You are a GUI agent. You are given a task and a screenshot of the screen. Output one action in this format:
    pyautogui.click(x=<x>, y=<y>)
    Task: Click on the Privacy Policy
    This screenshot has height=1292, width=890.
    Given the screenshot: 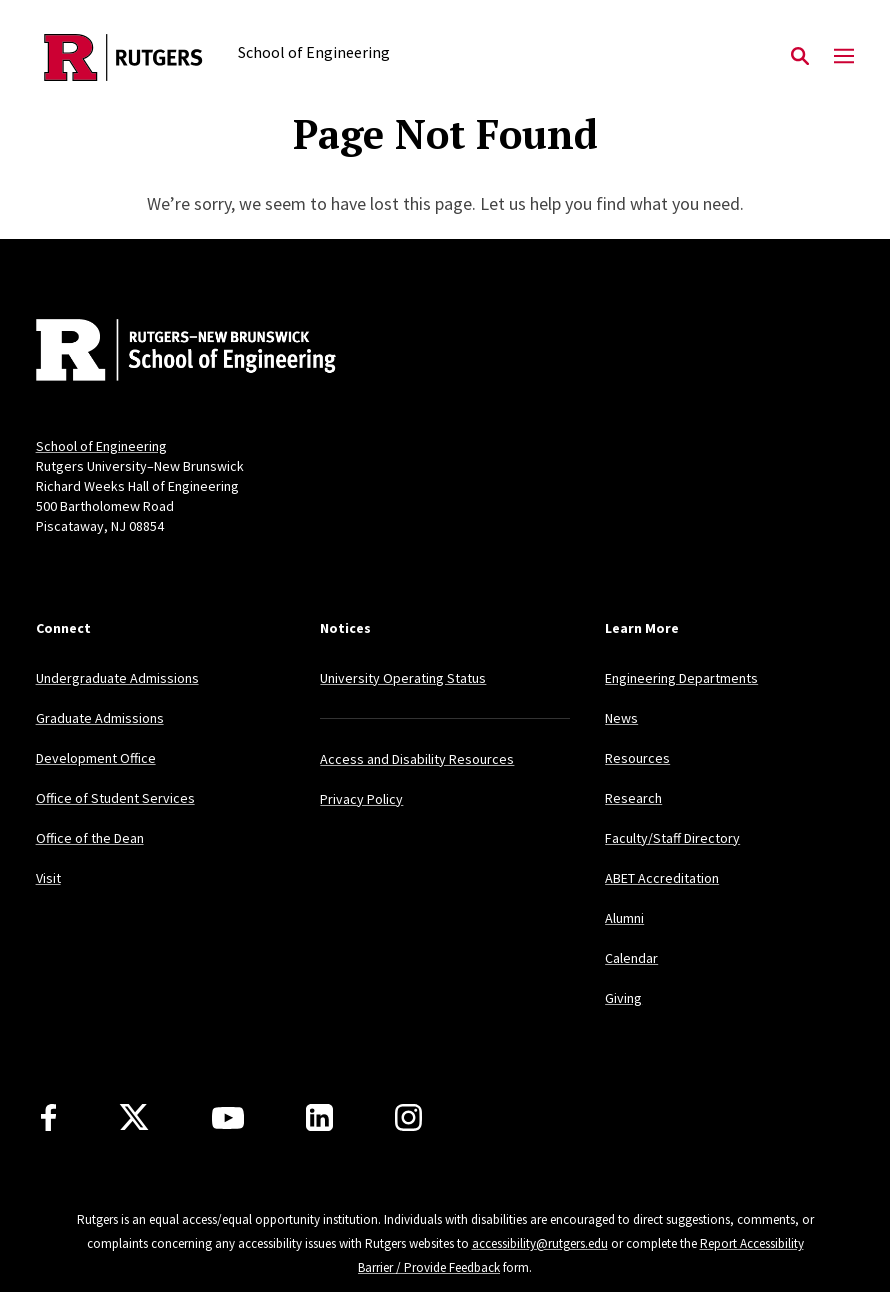 What is the action you would take?
    pyautogui.click(x=361, y=799)
    